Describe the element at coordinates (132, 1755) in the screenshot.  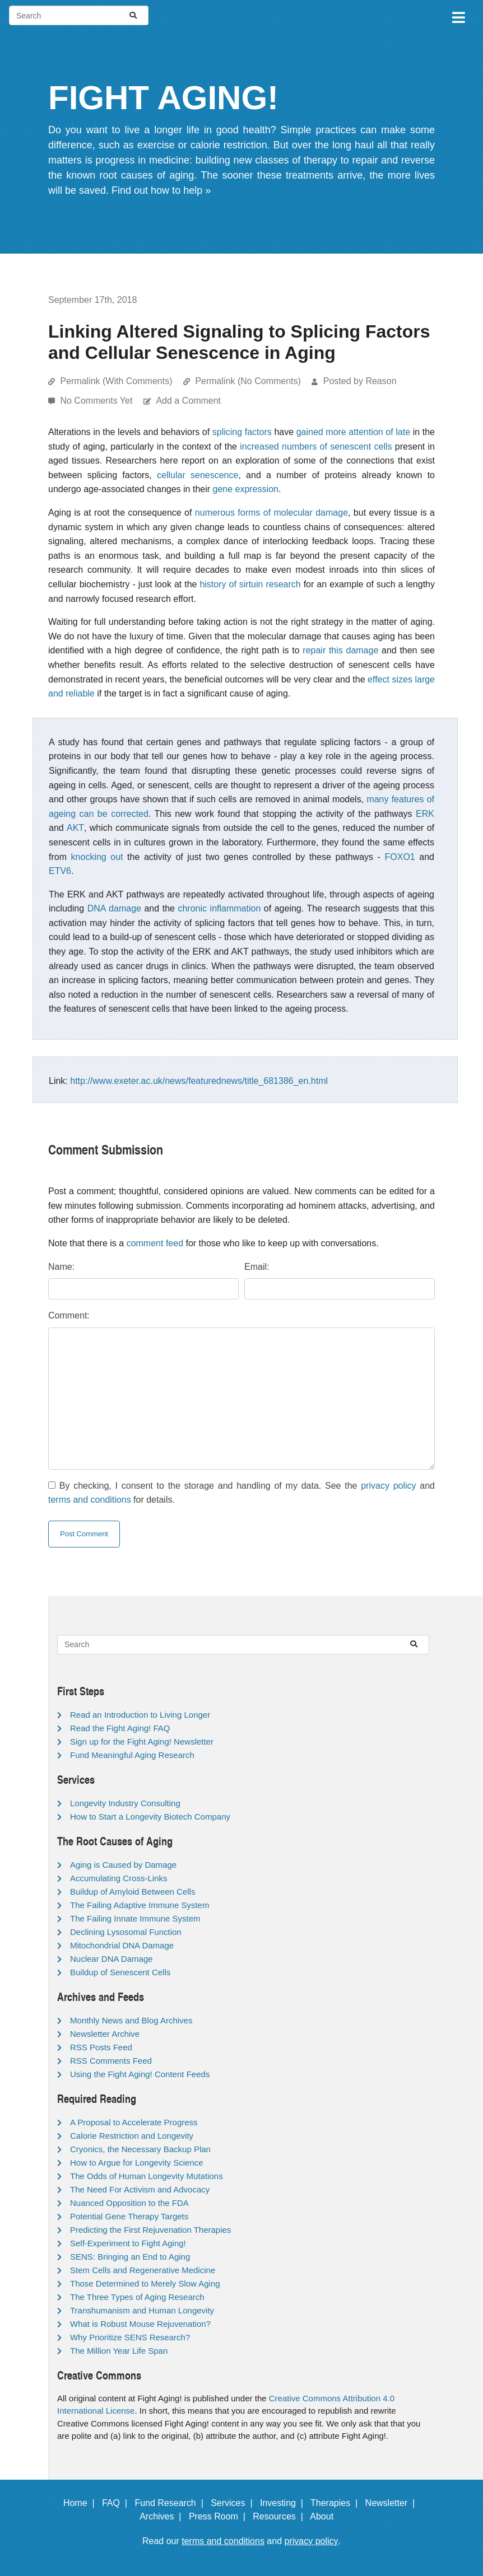
I see `Fund Meaningful Aging Research` at that location.